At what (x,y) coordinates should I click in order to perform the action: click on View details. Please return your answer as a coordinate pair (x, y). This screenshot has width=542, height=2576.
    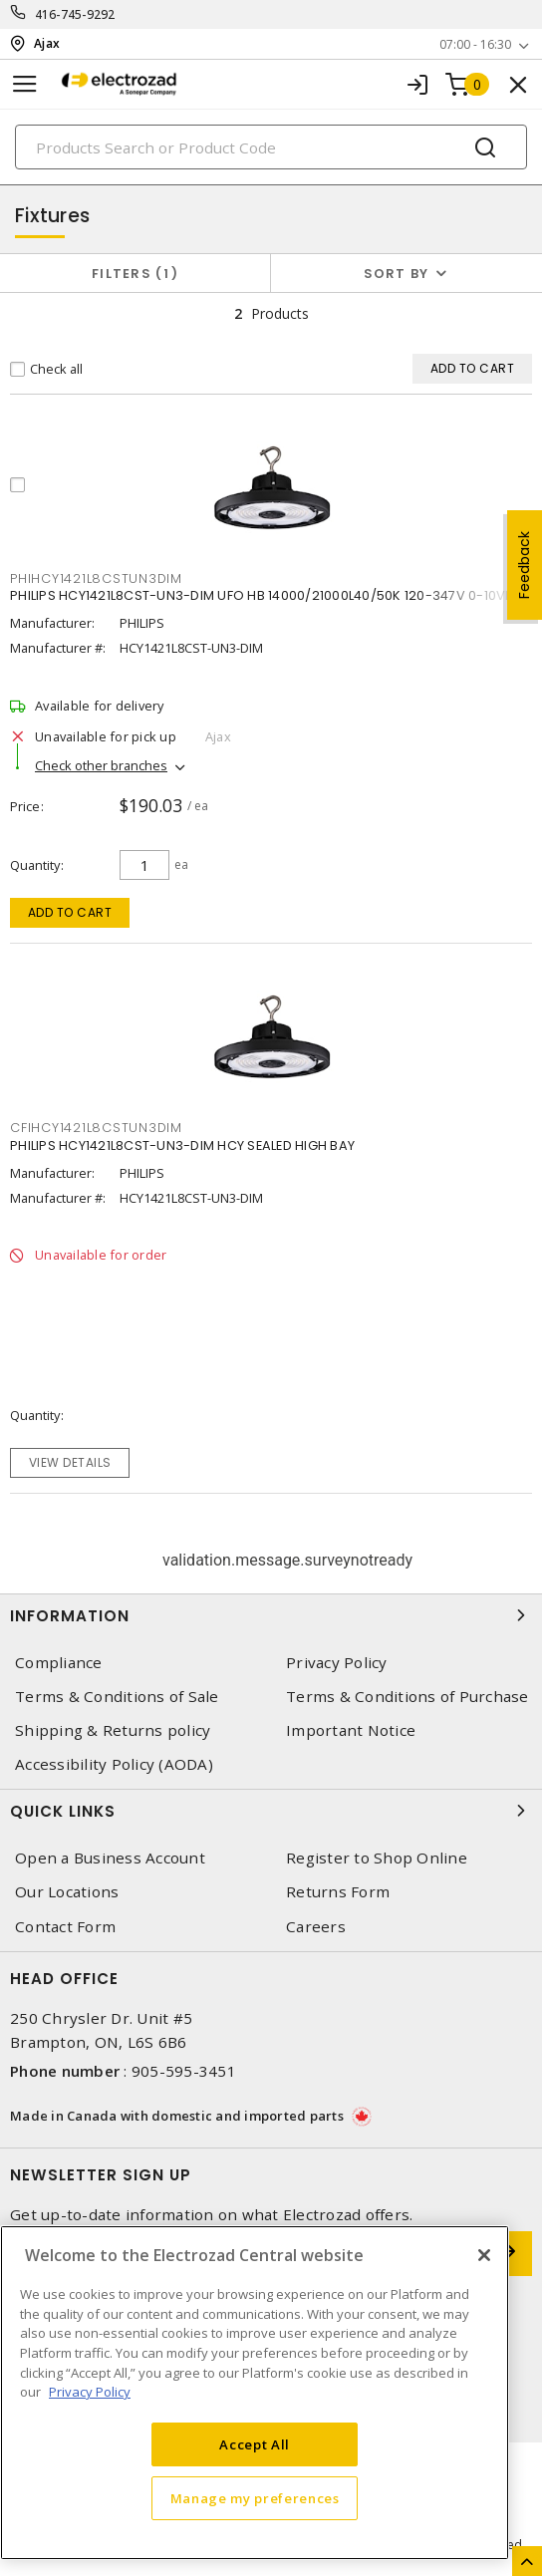
    Looking at the image, I should click on (70, 1462).